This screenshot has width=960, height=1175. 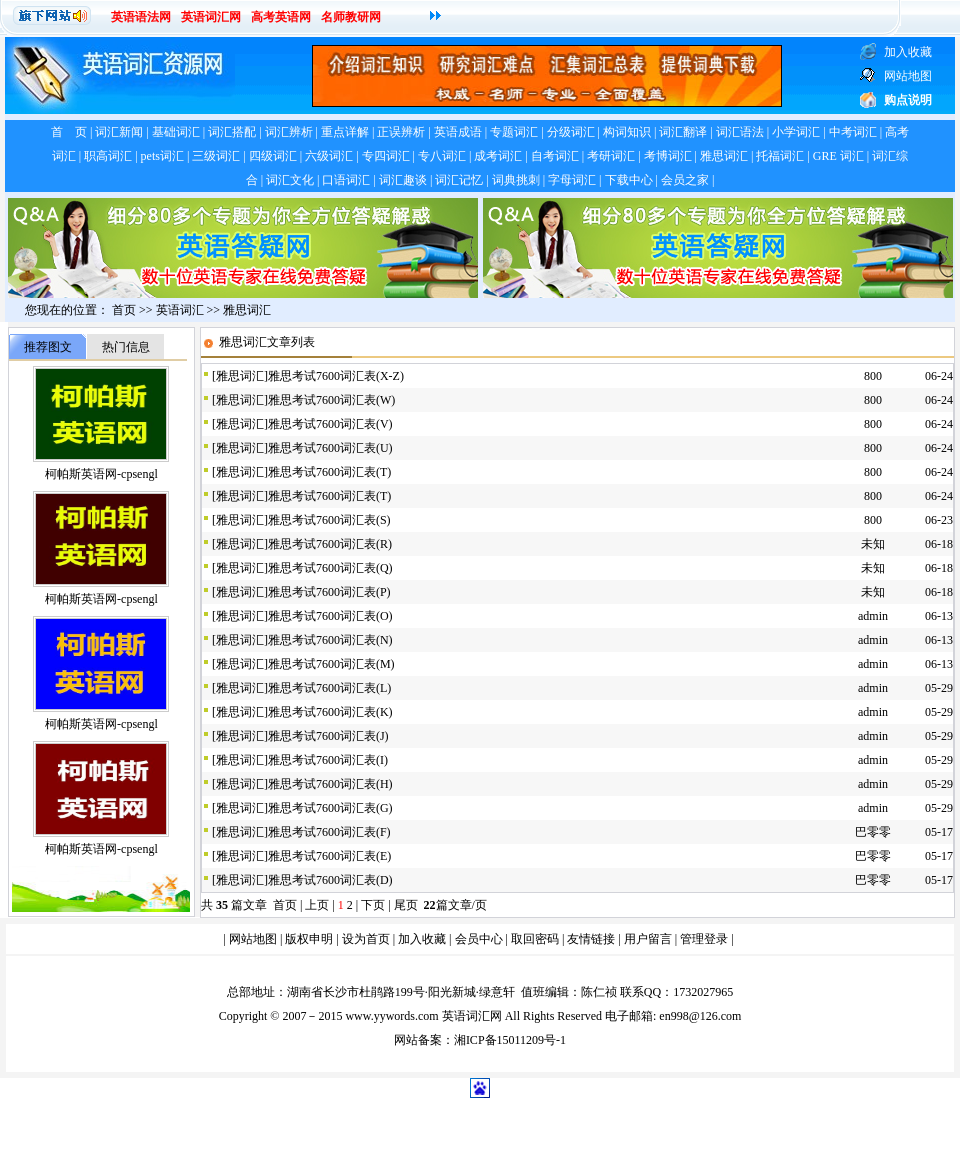 What do you see at coordinates (516, 180) in the screenshot?
I see `词典挑刺` at bounding box center [516, 180].